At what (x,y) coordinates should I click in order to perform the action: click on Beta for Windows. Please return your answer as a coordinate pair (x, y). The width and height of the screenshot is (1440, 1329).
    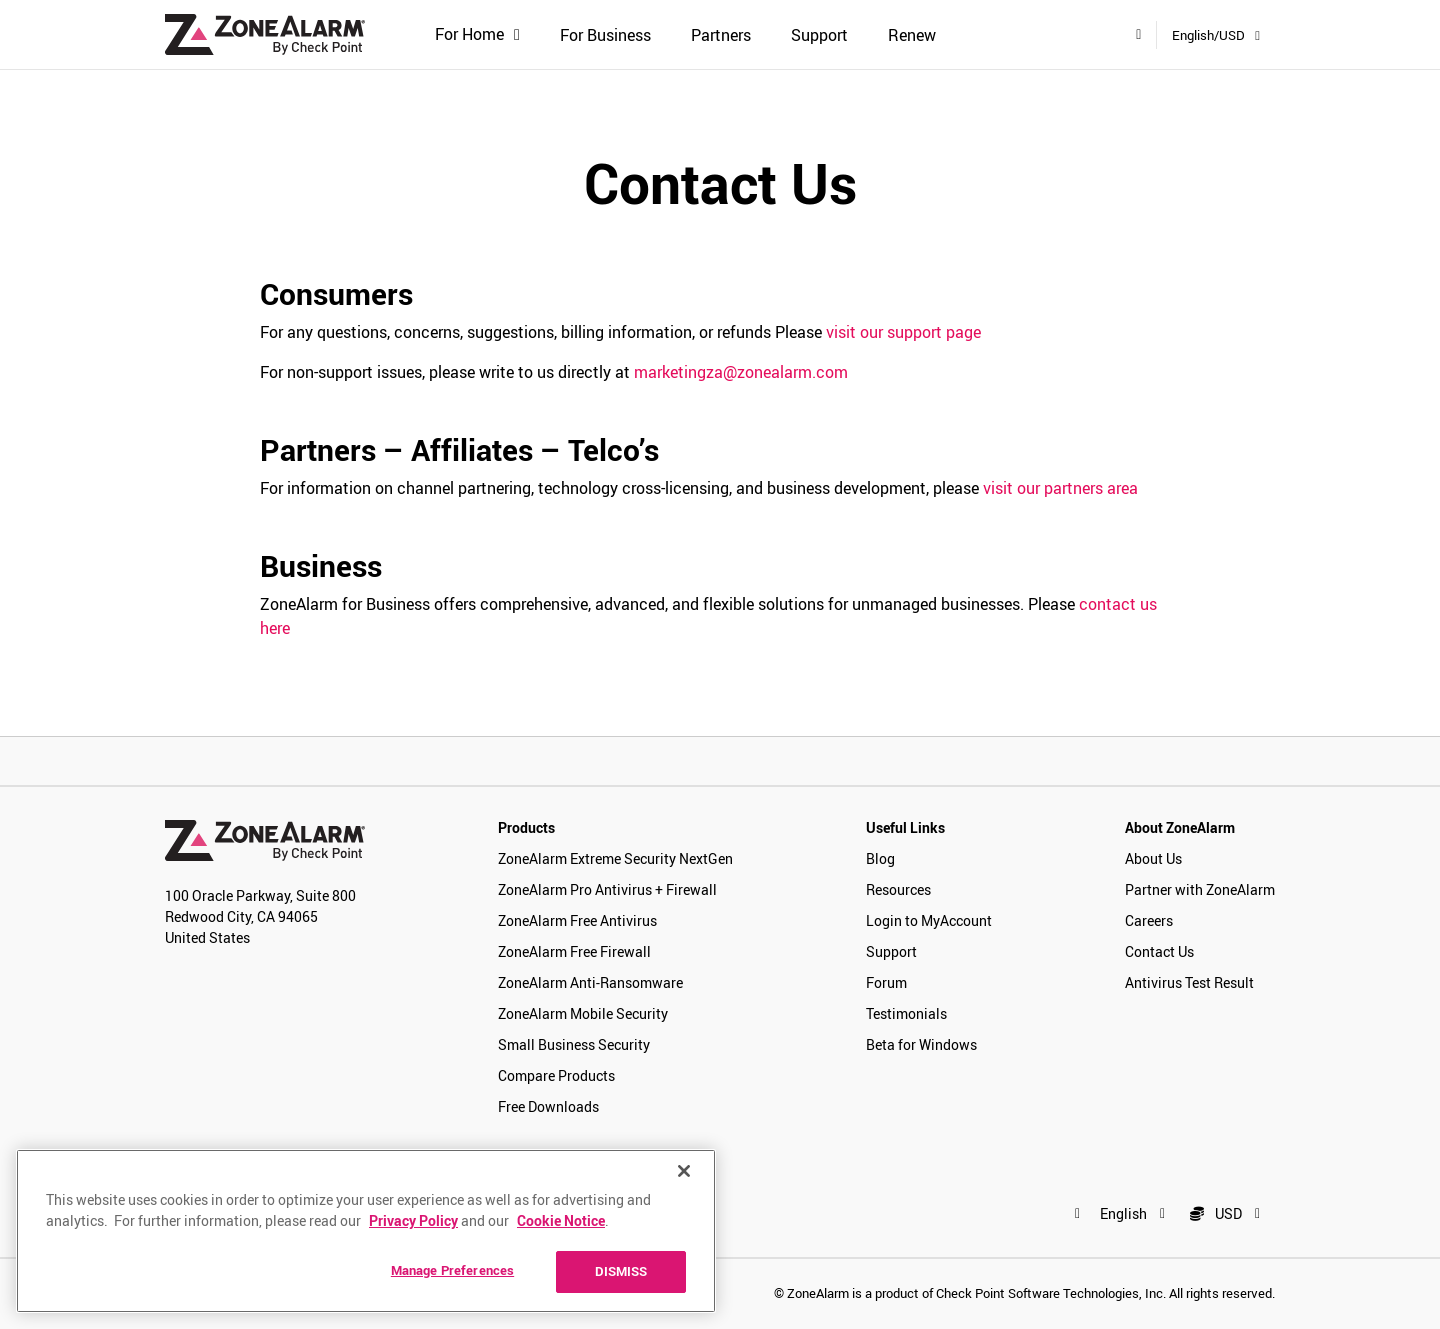
    Looking at the image, I should click on (921, 1044).